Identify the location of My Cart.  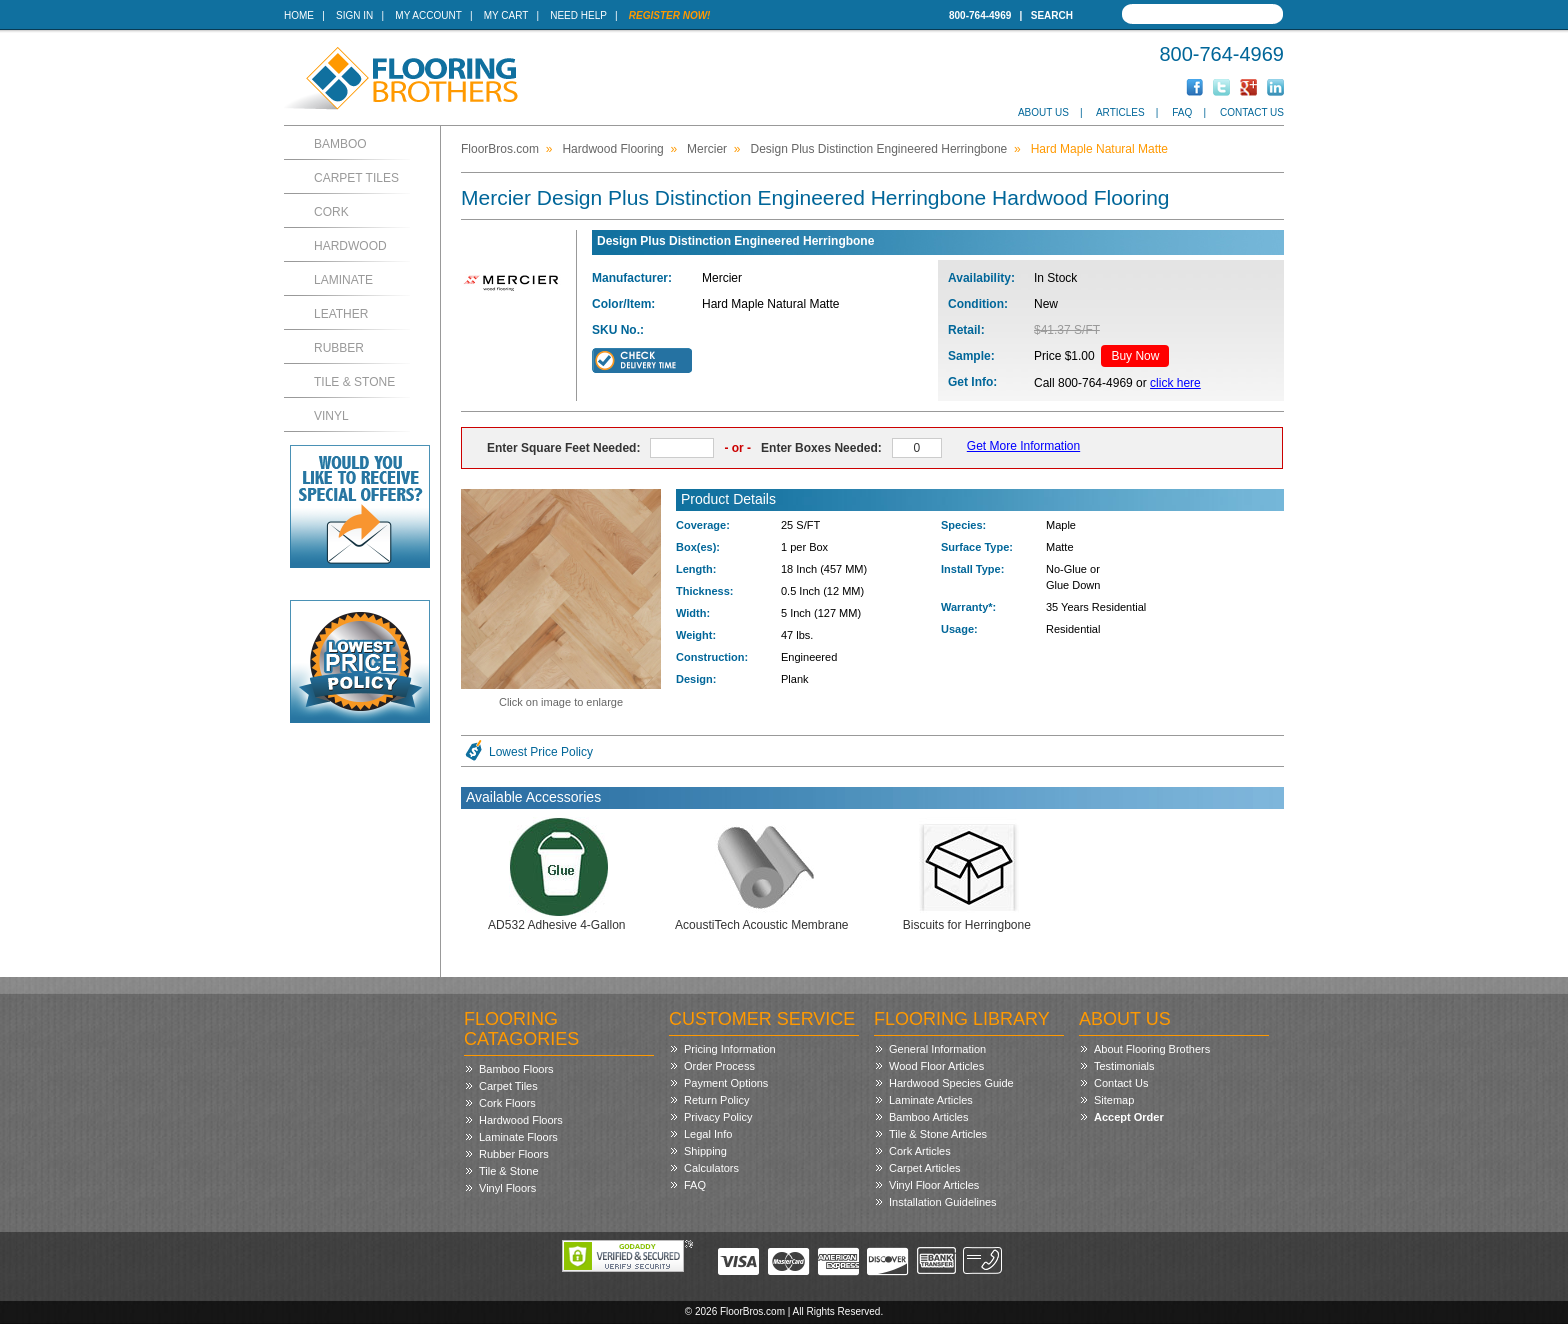
(506, 15).